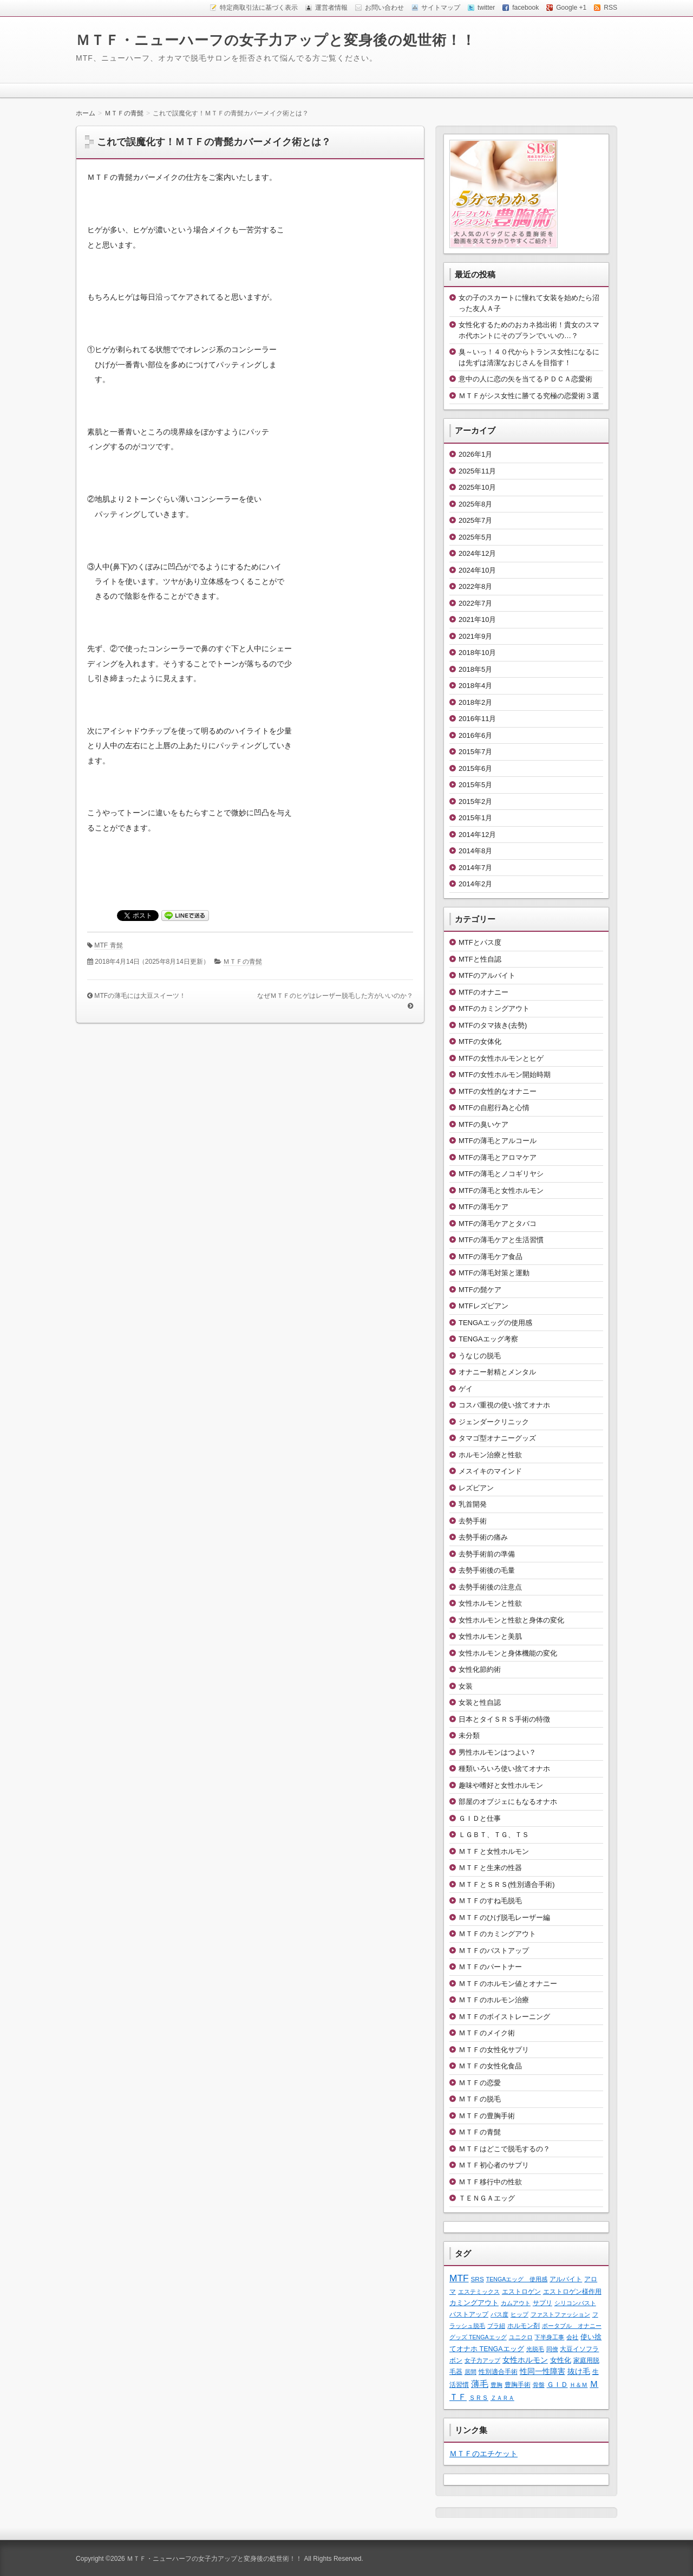  Describe the element at coordinates (477, 471) in the screenshot. I see `2025年11月` at that location.